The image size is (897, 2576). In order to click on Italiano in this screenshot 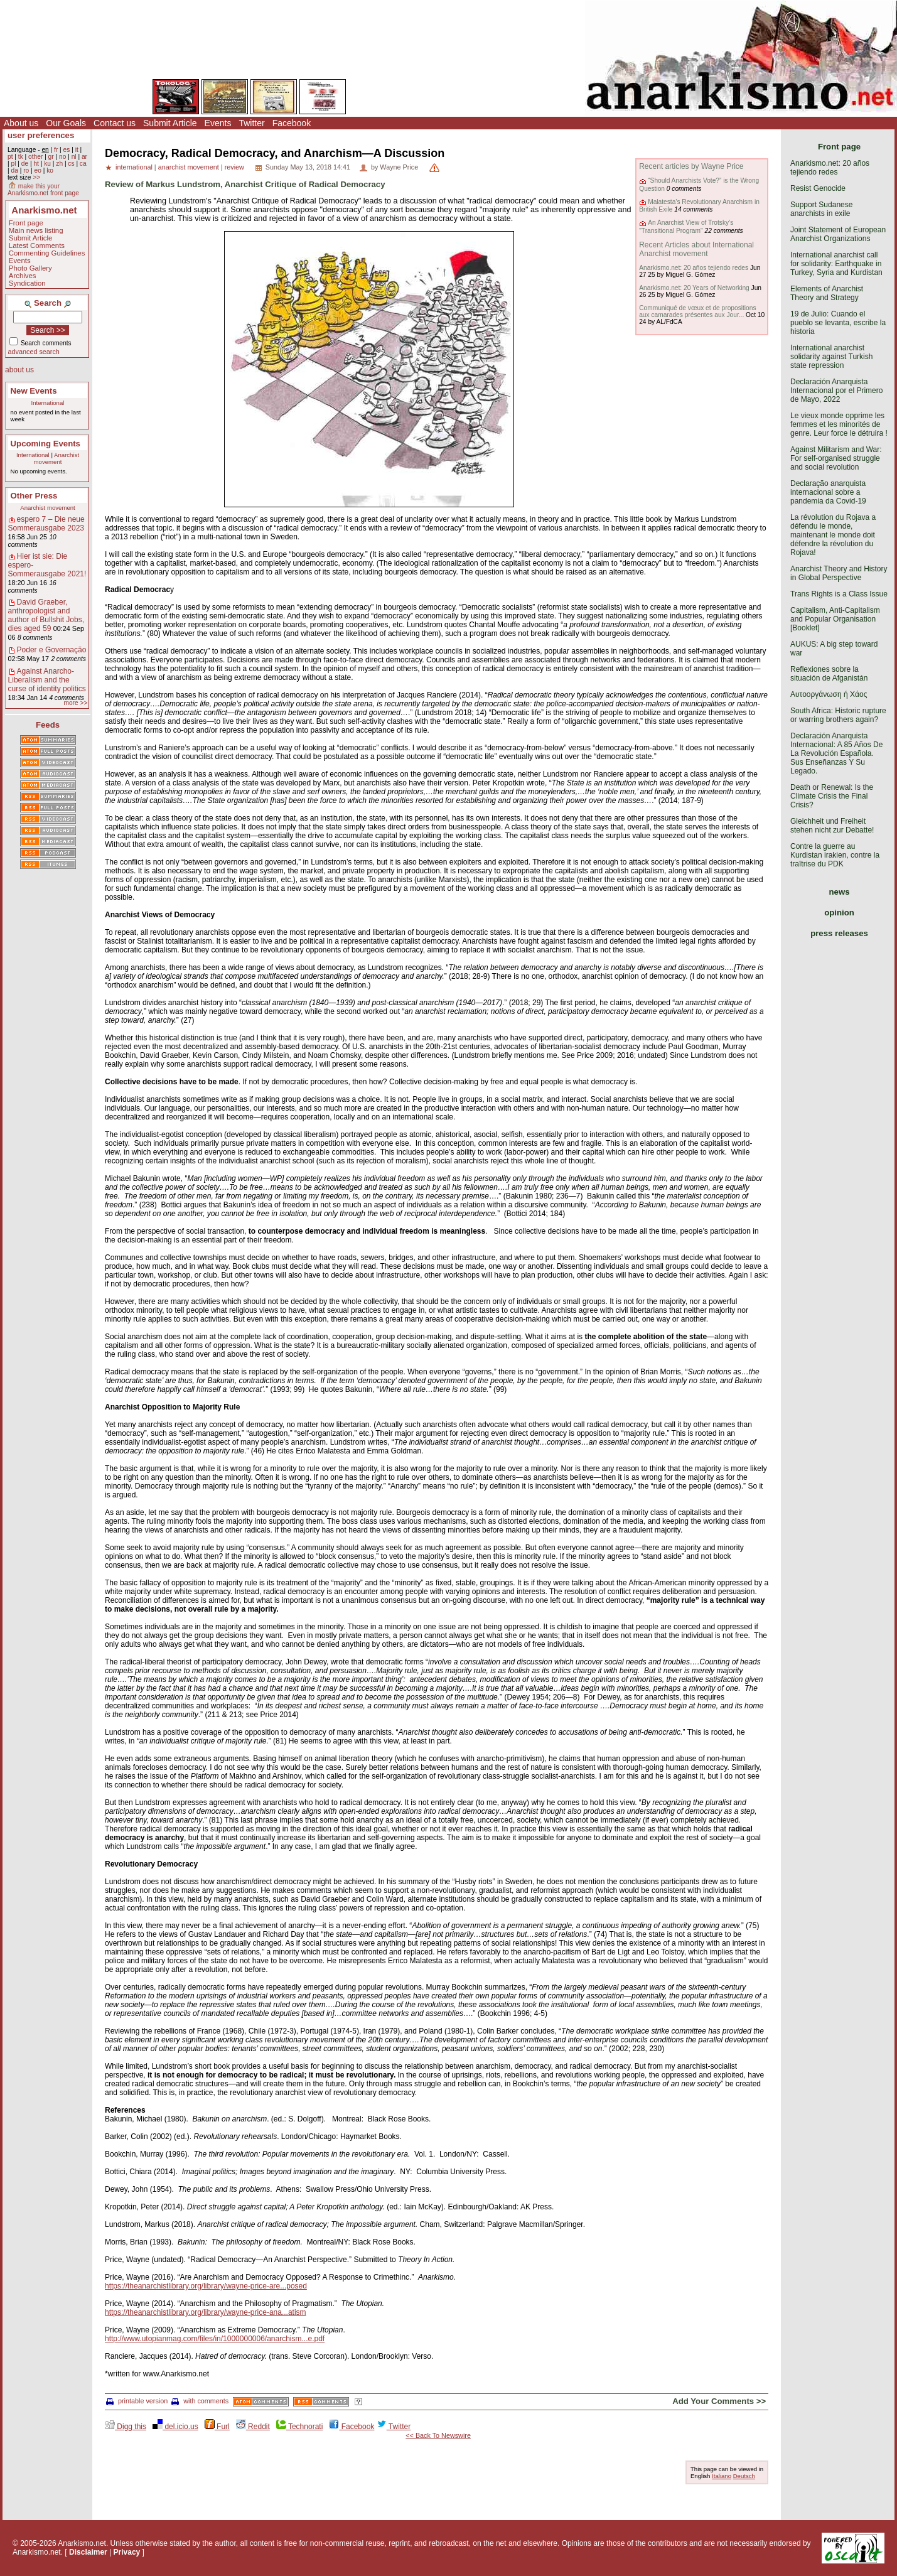, I will do `click(721, 2475)`.